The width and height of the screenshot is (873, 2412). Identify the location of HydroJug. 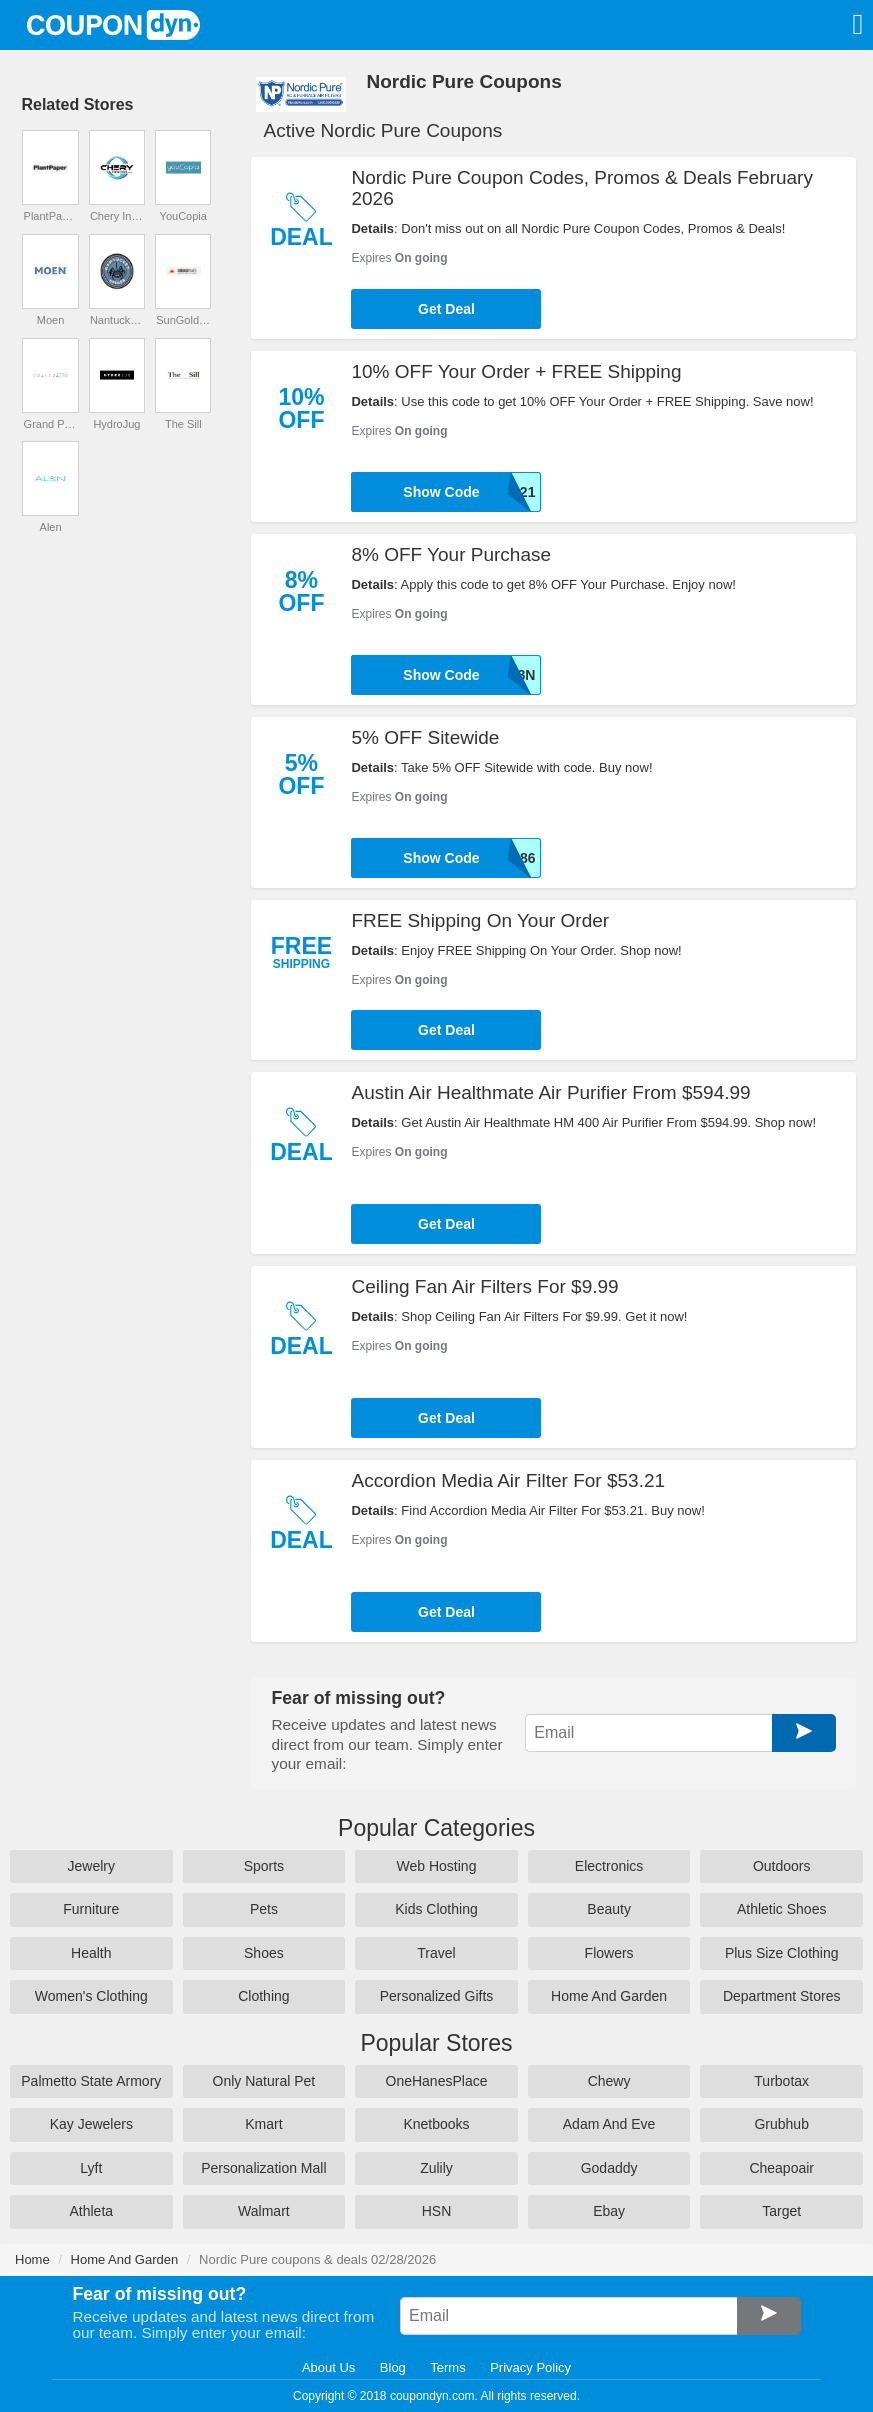
(116, 424).